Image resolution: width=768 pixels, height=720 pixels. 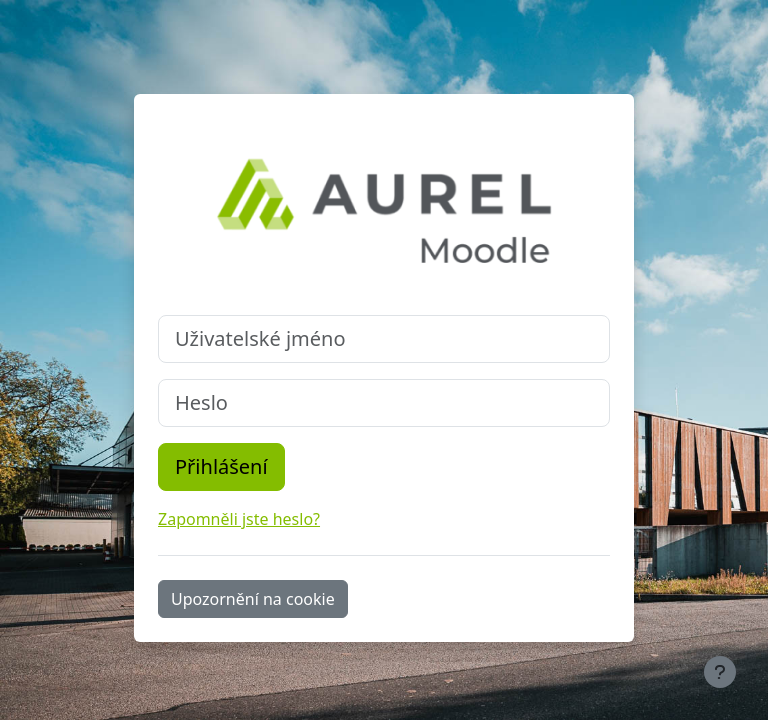 I want to click on Zapomněli jste heslo?, so click(x=239, y=519).